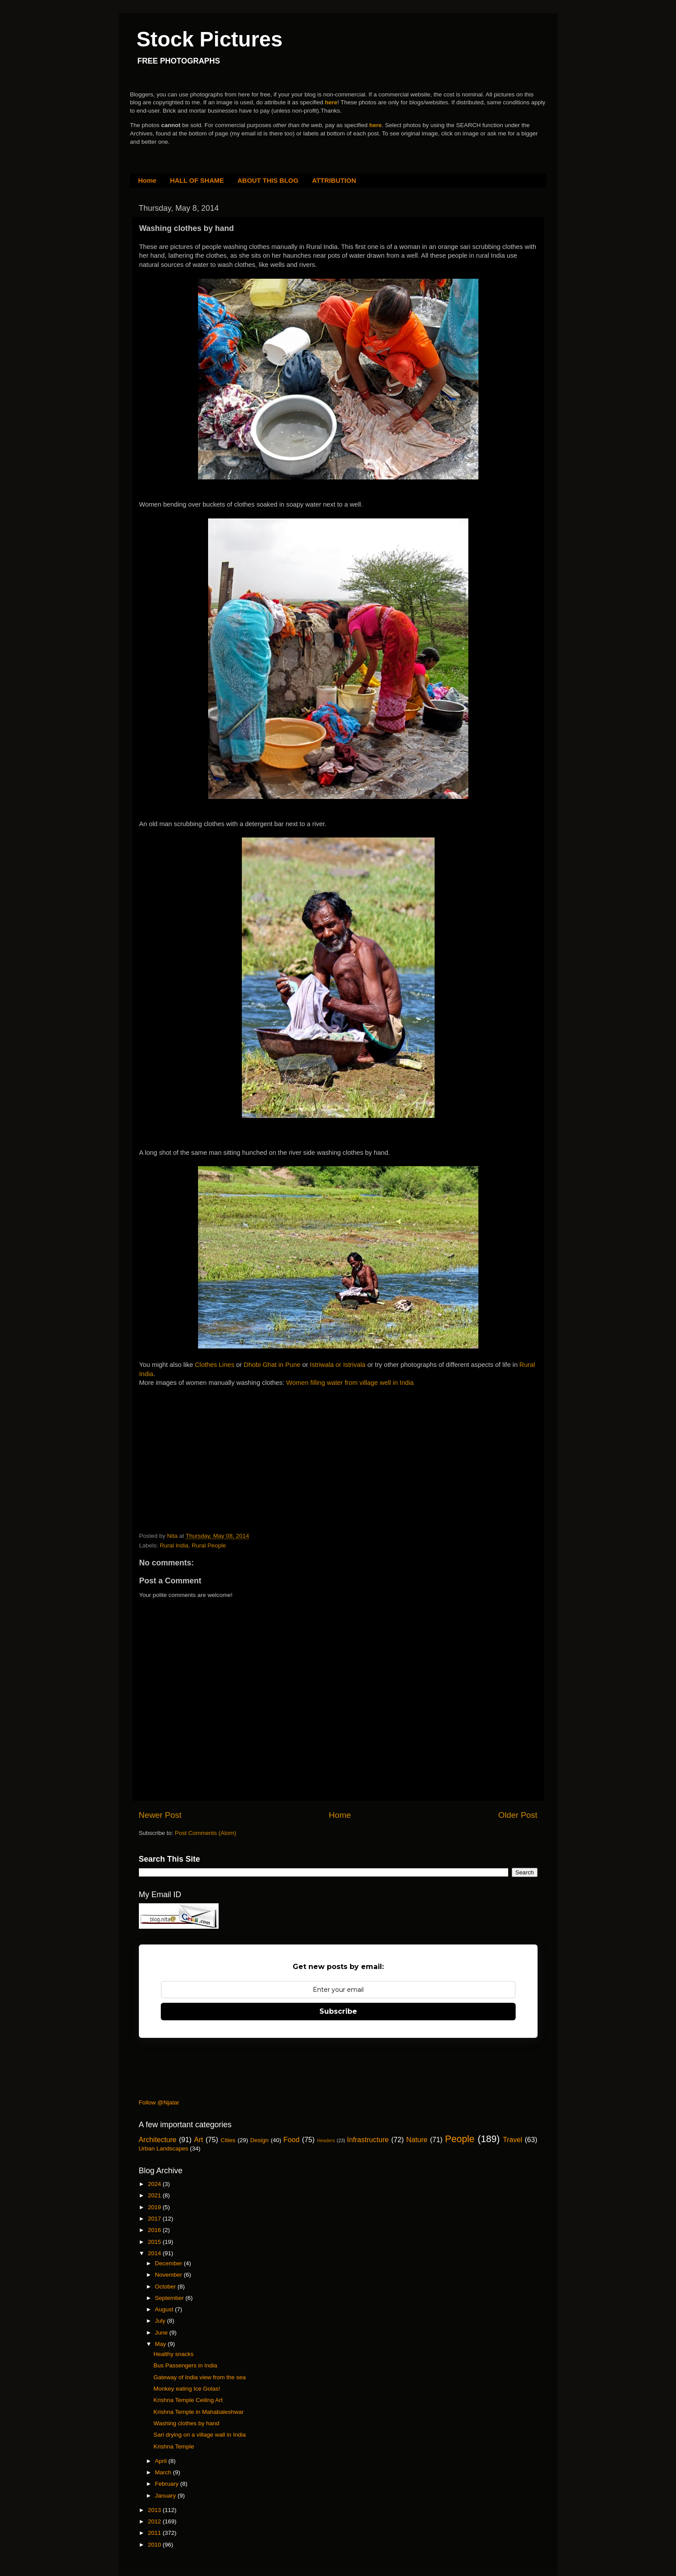  Describe the element at coordinates (259, 2140) in the screenshot. I see `Design` at that location.